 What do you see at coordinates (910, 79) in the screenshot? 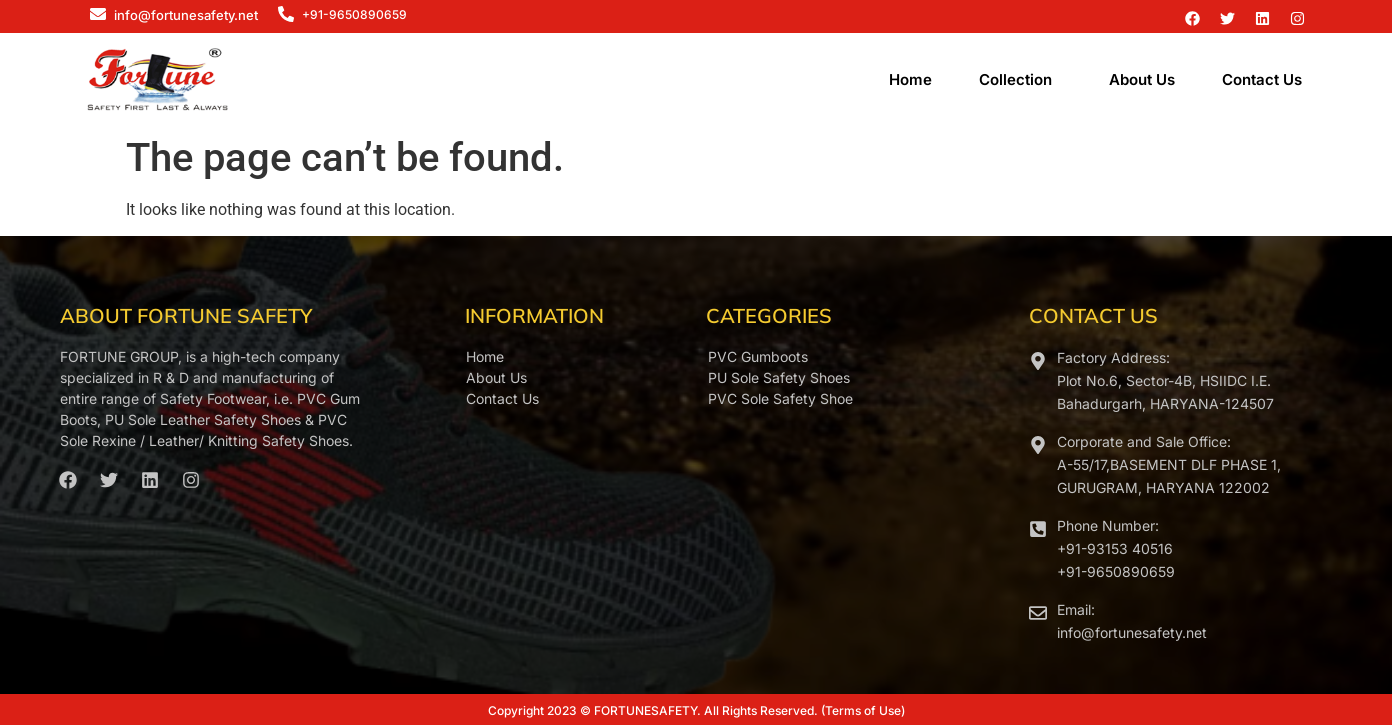
I see `Home` at bounding box center [910, 79].